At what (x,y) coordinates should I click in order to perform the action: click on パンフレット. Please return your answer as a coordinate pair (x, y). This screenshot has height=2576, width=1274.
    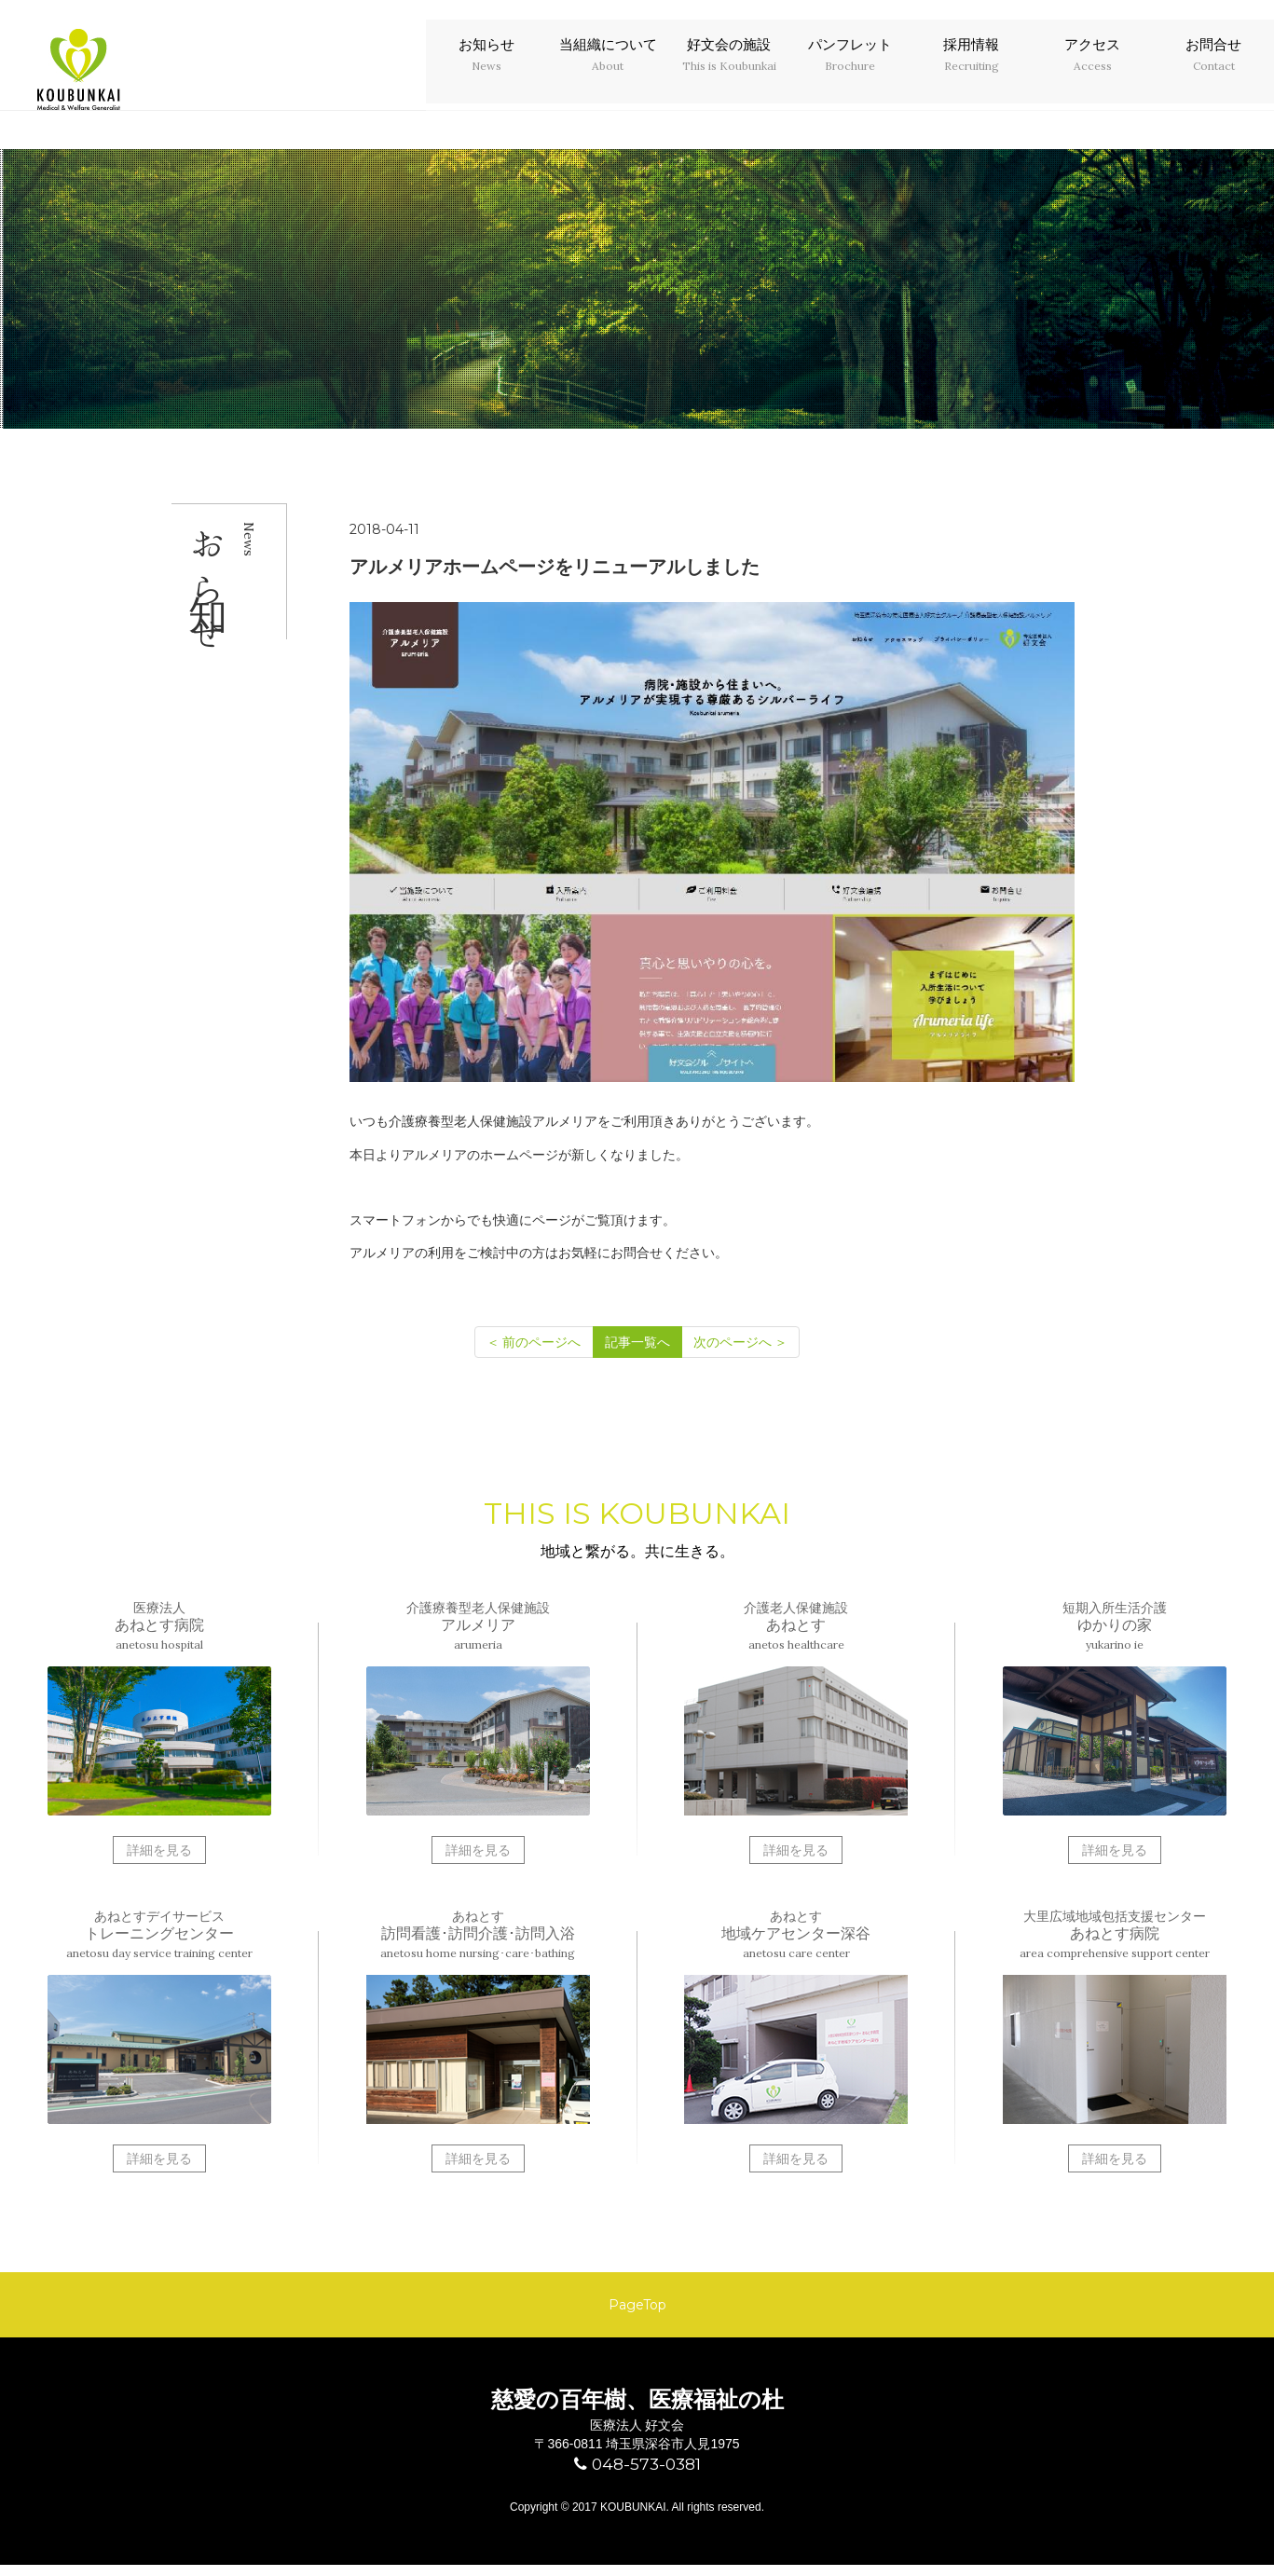
    Looking at the image, I should click on (850, 71).